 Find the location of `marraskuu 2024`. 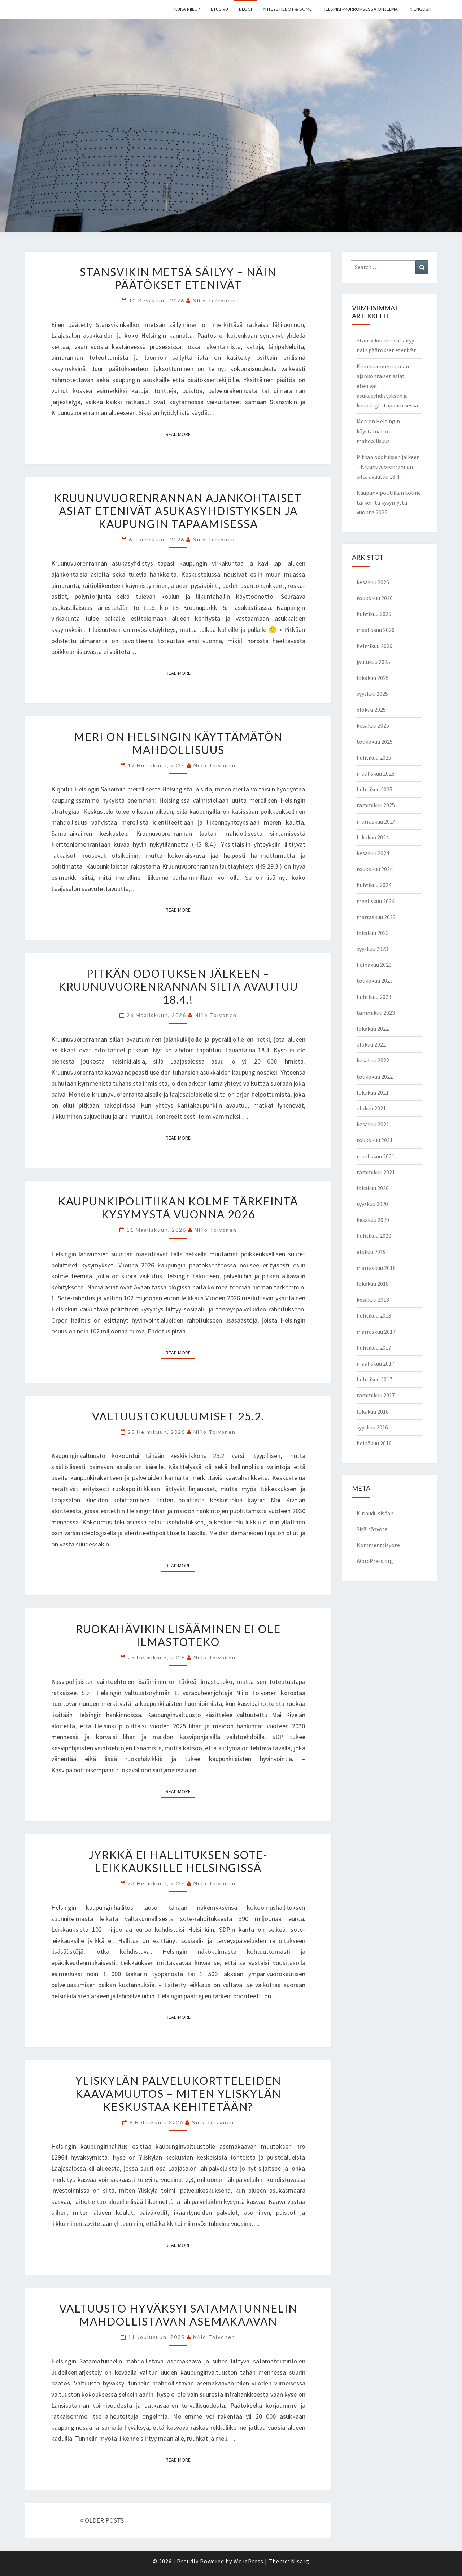

marraskuu 2024 is located at coordinates (376, 821).